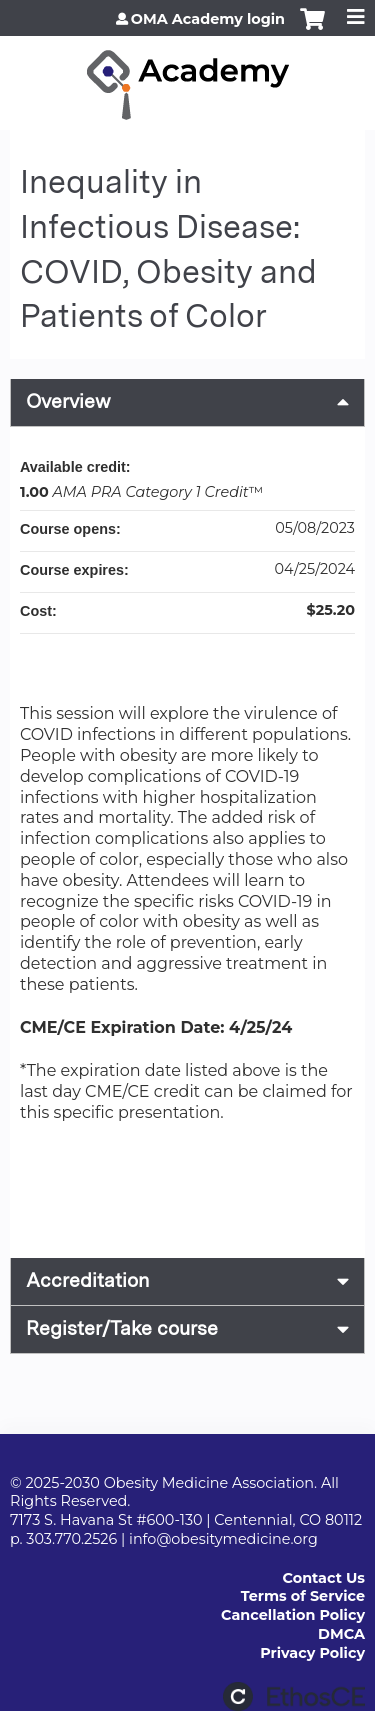 The height and width of the screenshot is (1711, 375). Describe the element at coordinates (208, 19) in the screenshot. I see `OMA Academy login` at that location.